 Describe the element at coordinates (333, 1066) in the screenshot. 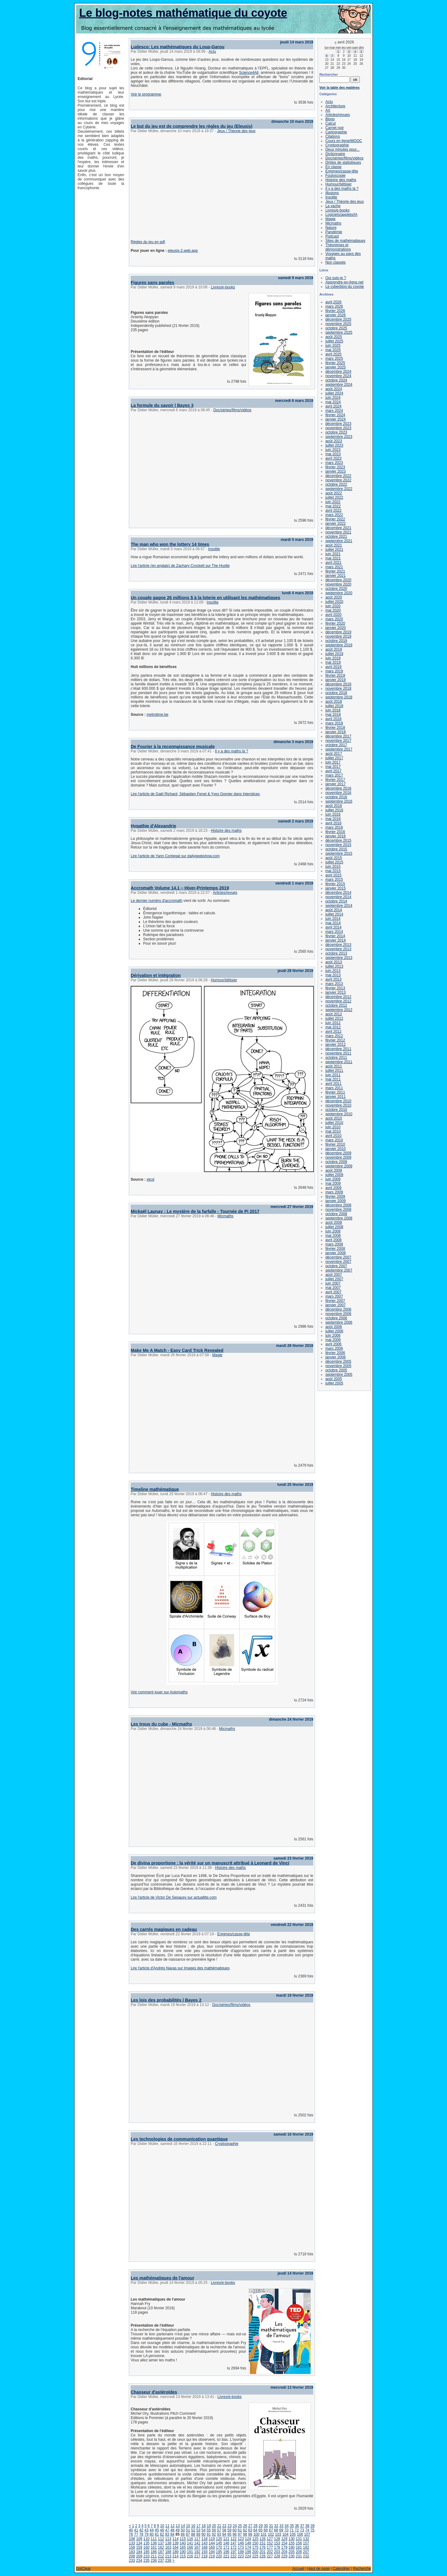

I see `août 2011` at that location.